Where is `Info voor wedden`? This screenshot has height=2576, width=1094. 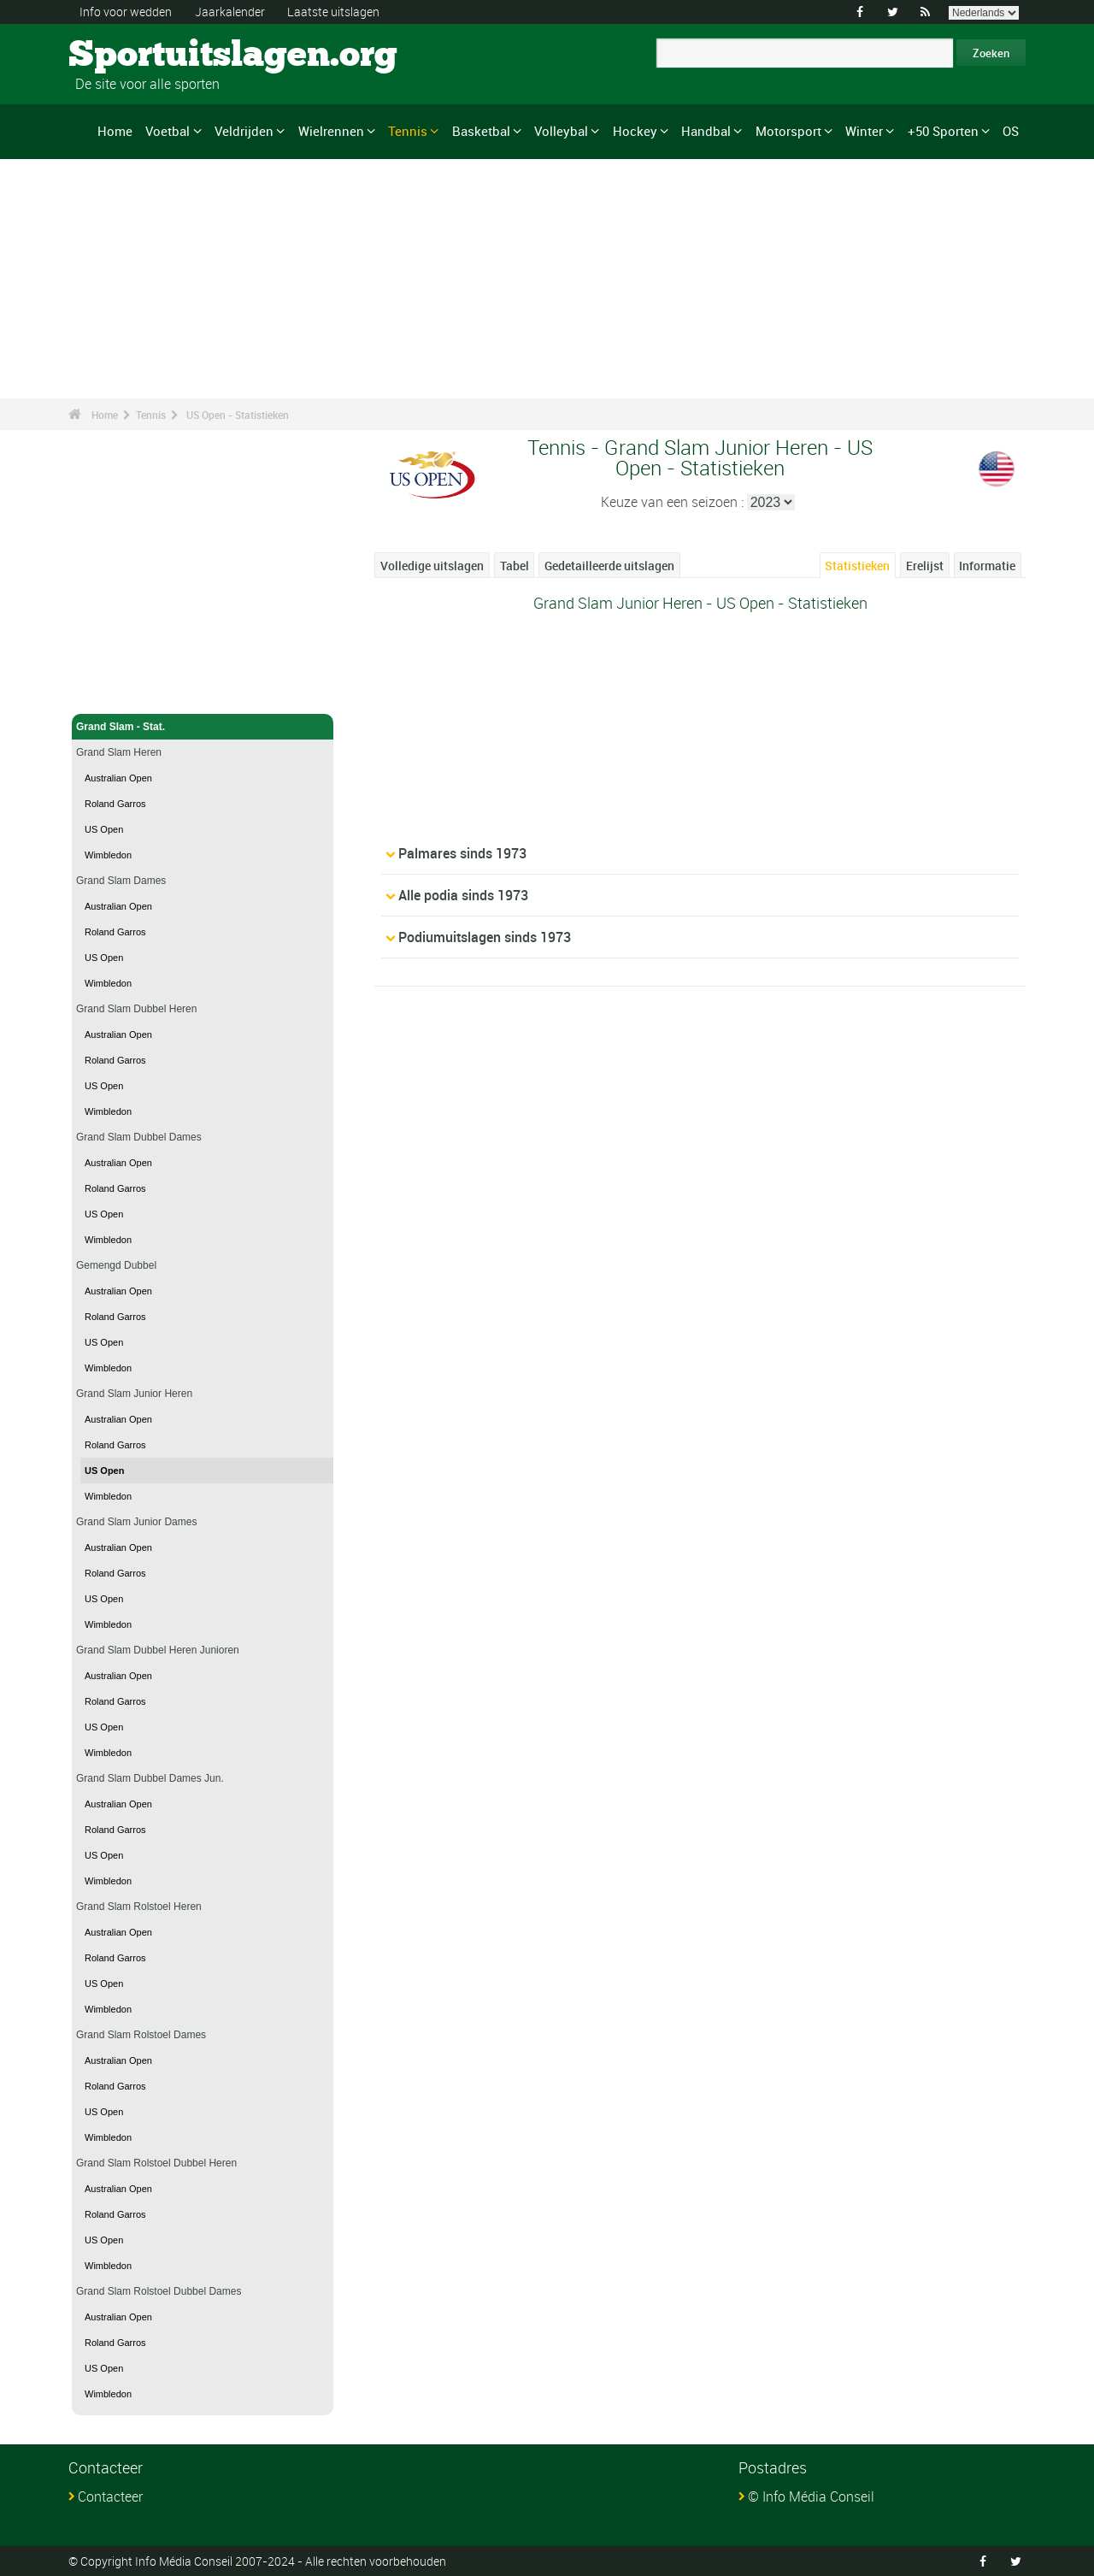
Info voor wedden is located at coordinates (125, 11).